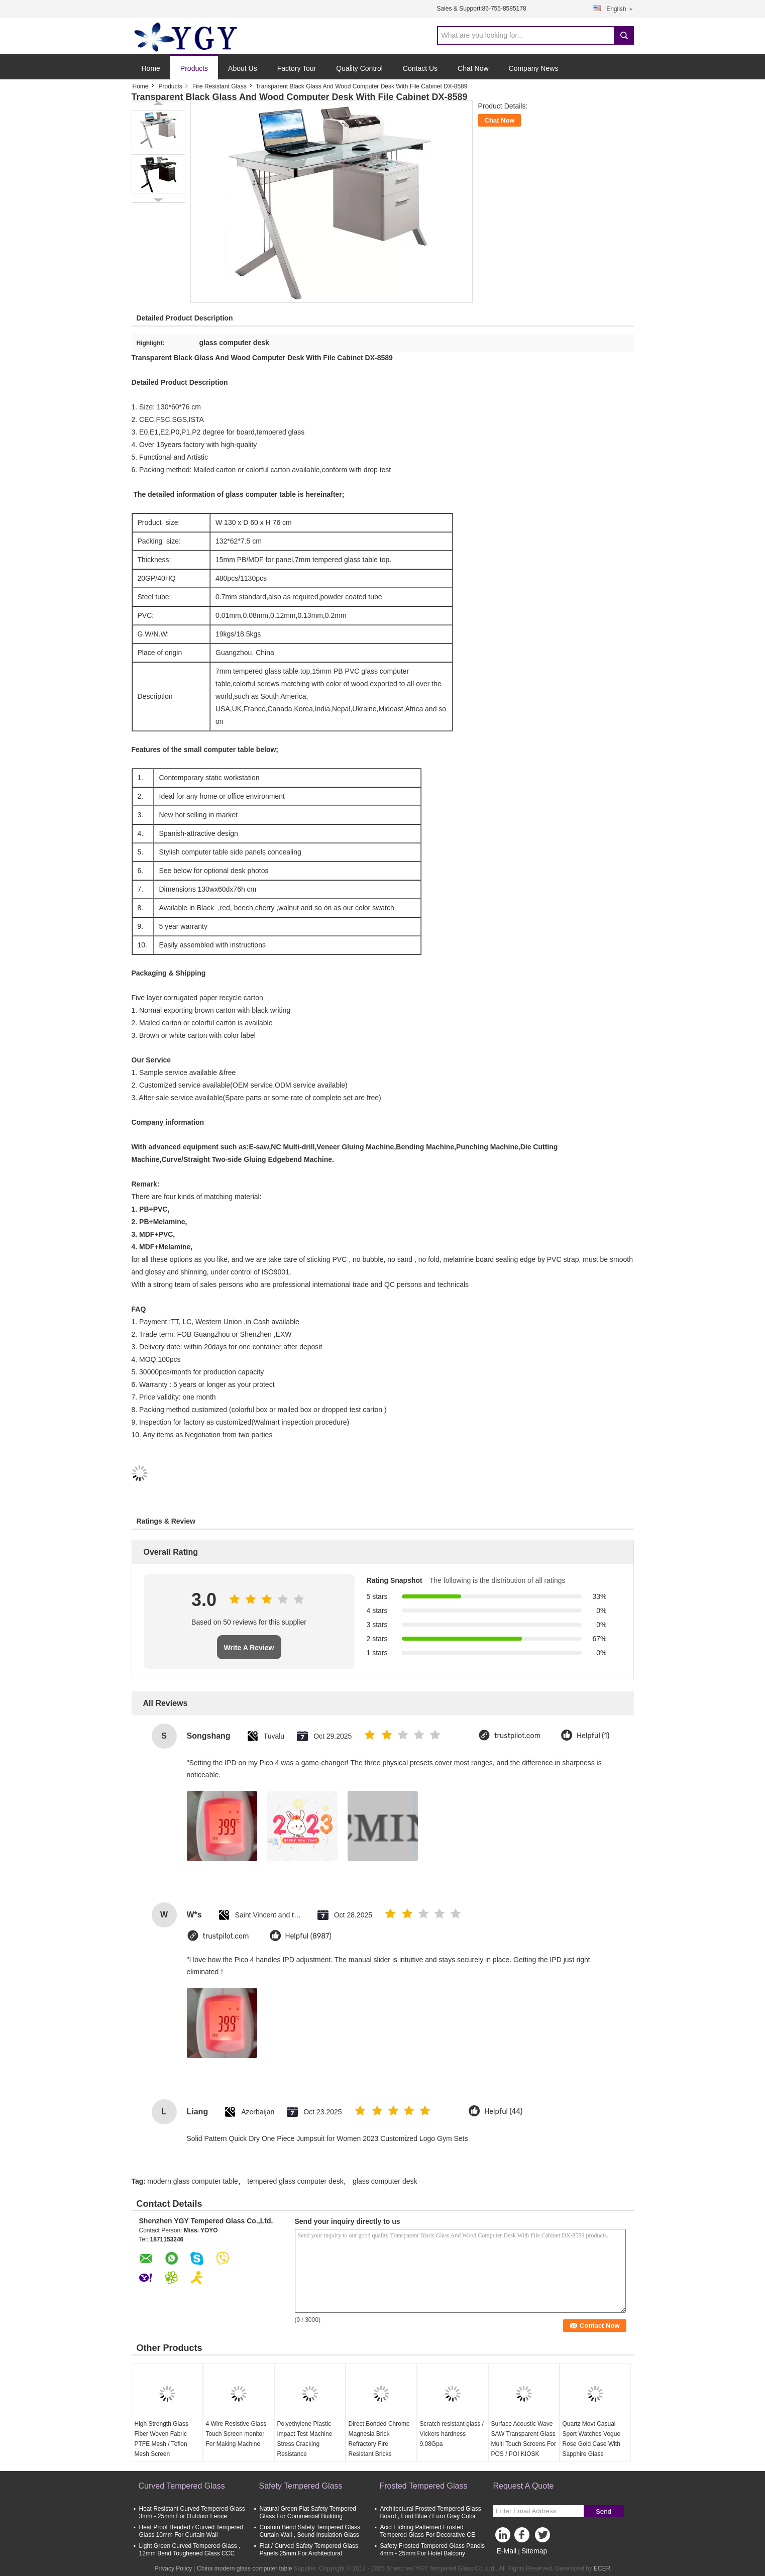 This screenshot has height=2576, width=765. Describe the element at coordinates (517, 1736) in the screenshot. I see `trustpilot.com` at that location.